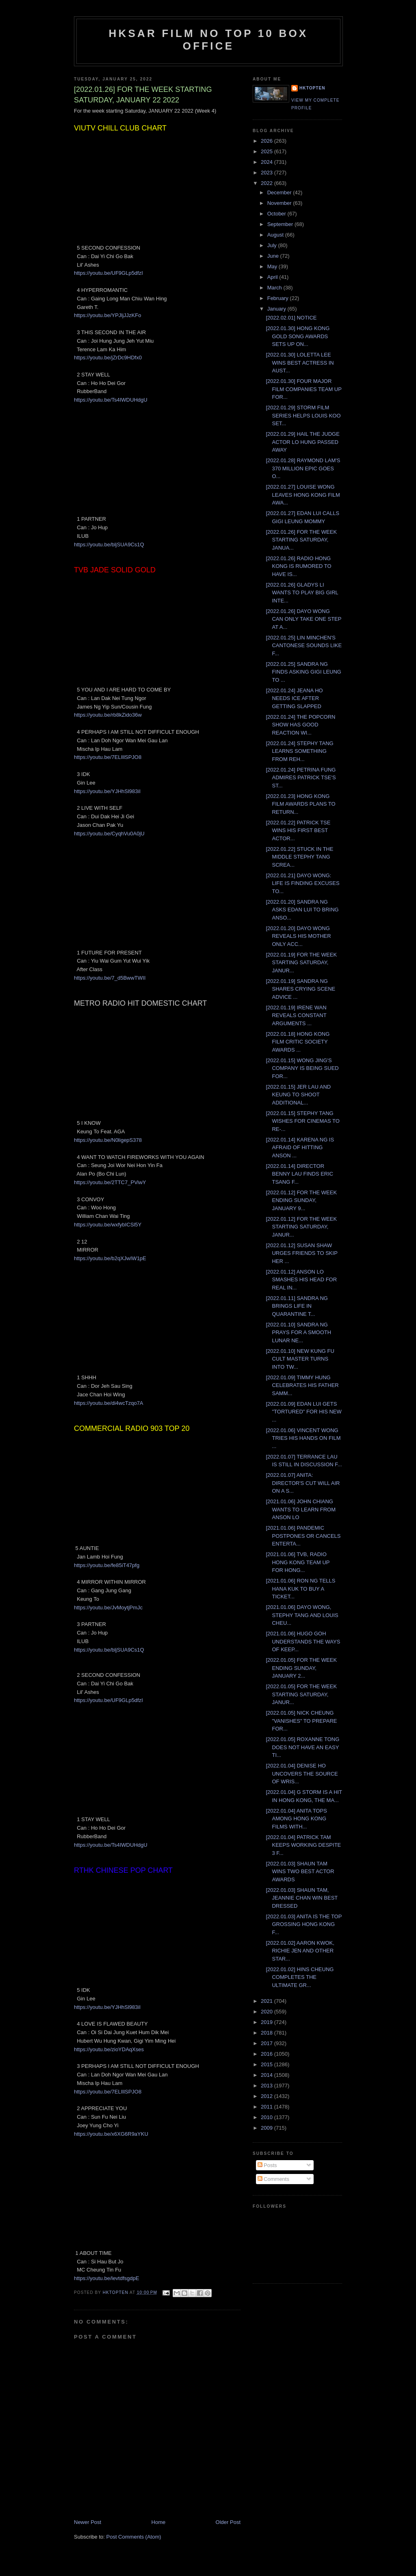 This screenshot has width=416, height=2576. Describe the element at coordinates (110, 1182) in the screenshot. I see `https://youtu.be/2TTC7_PViwY` at that location.